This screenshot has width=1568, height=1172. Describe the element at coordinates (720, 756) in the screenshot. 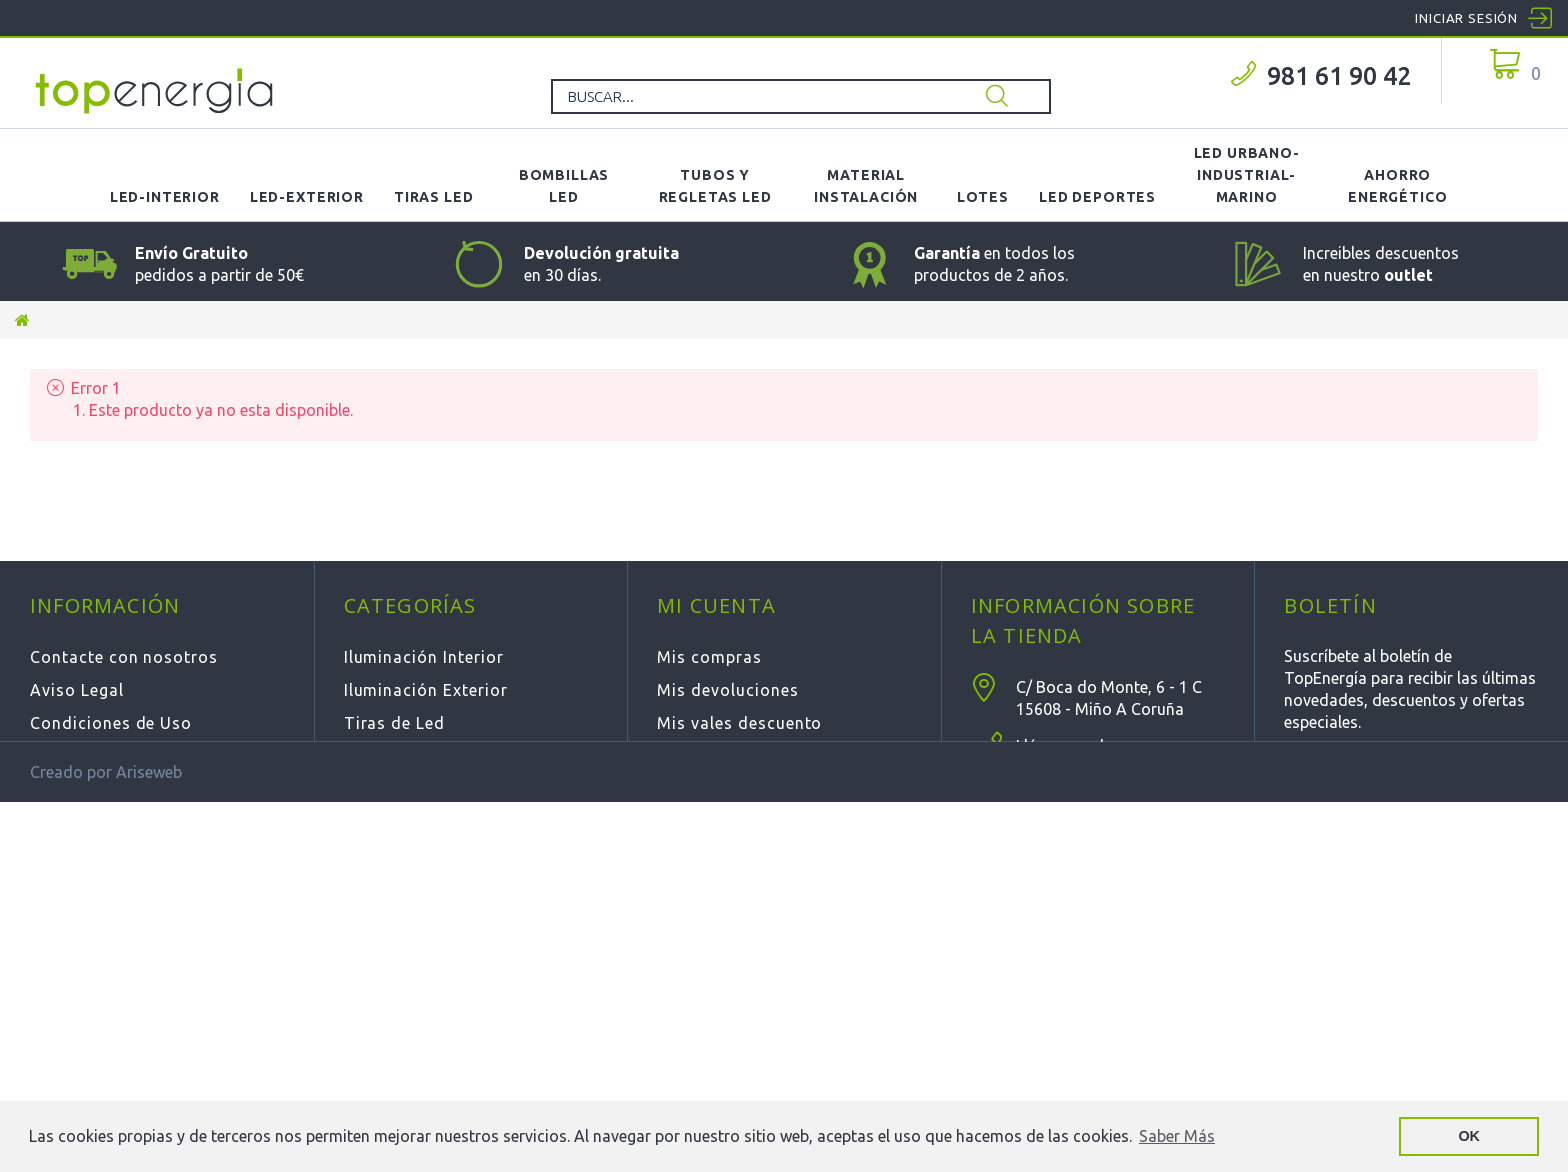

I see `Mis direcciones` at that location.